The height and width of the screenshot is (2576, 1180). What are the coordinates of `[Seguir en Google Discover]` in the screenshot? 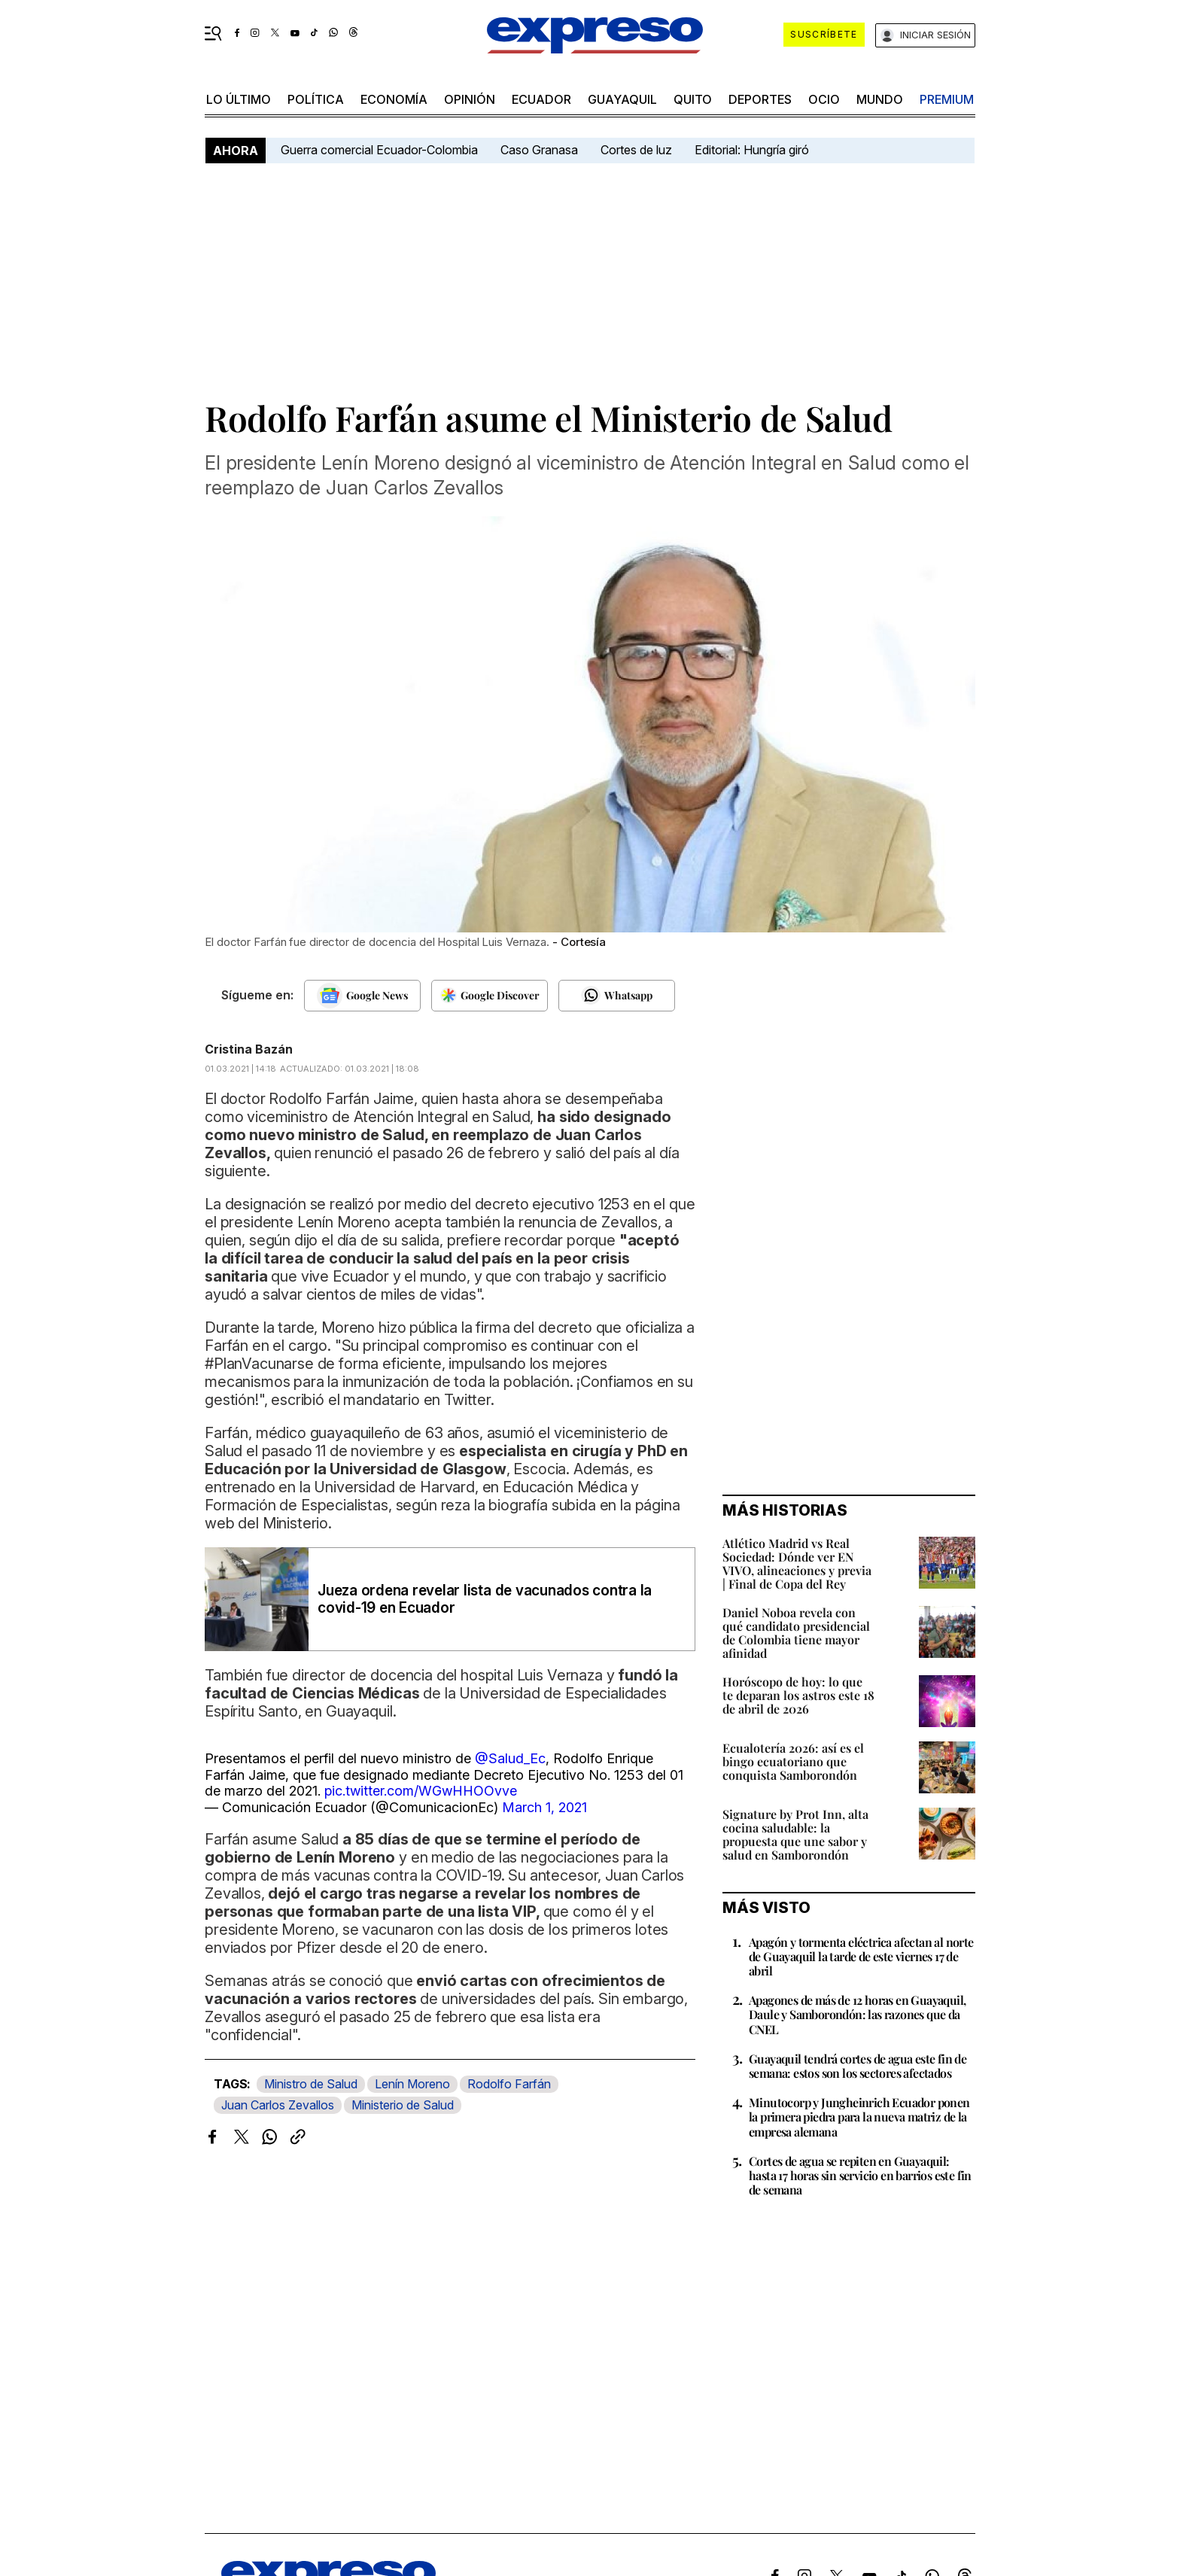 It's located at (489, 995).